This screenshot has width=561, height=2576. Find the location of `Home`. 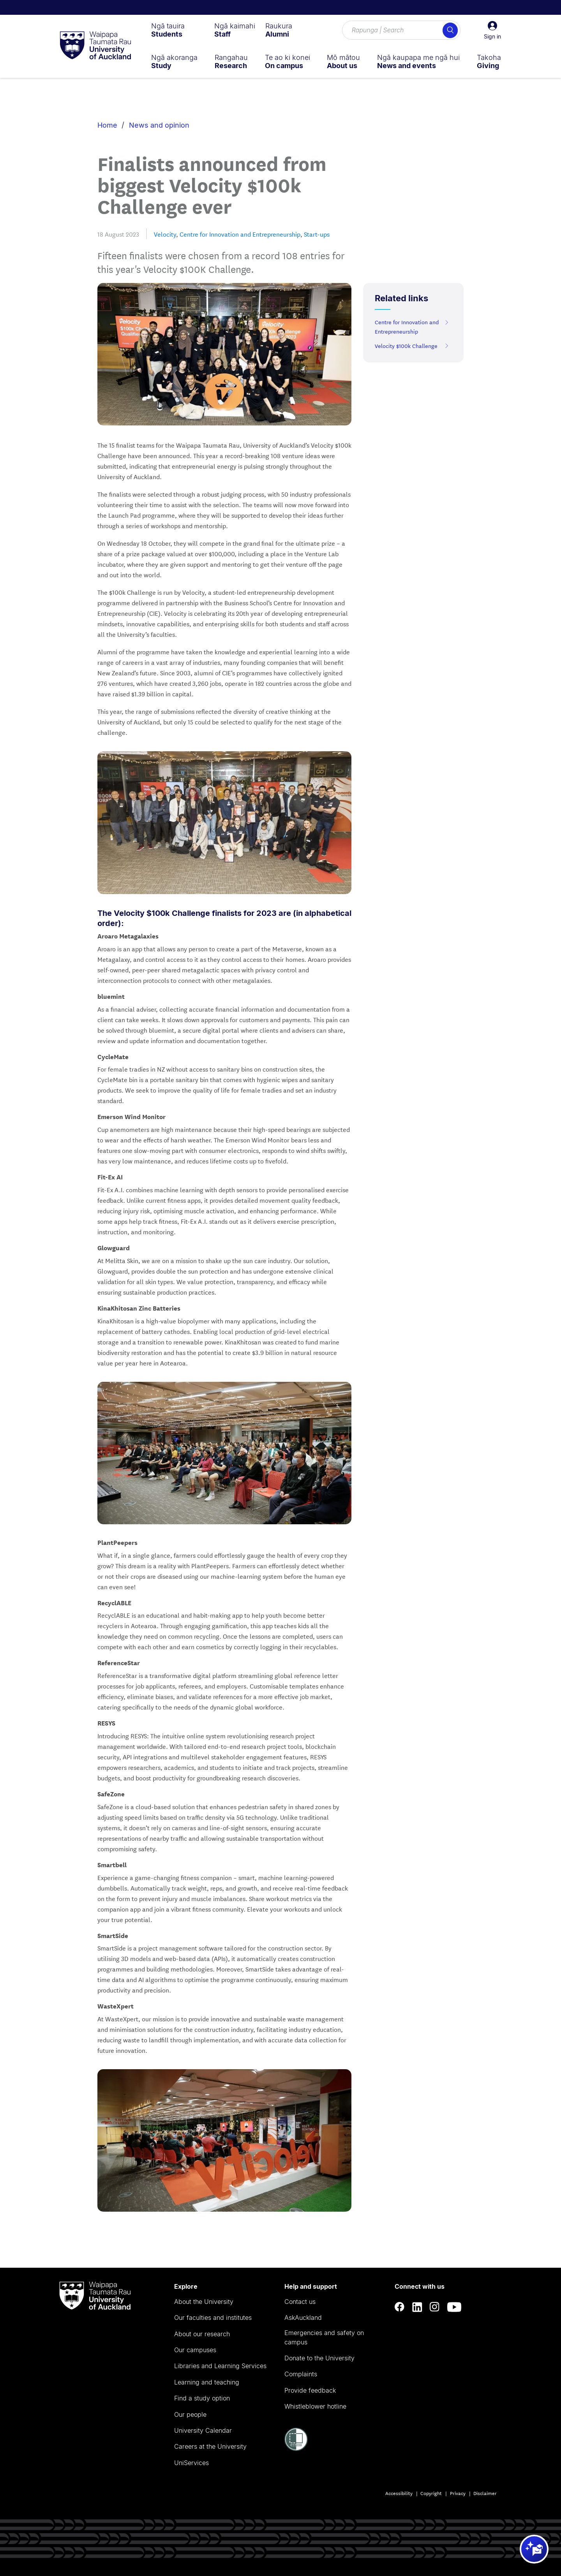

Home is located at coordinates (107, 125).